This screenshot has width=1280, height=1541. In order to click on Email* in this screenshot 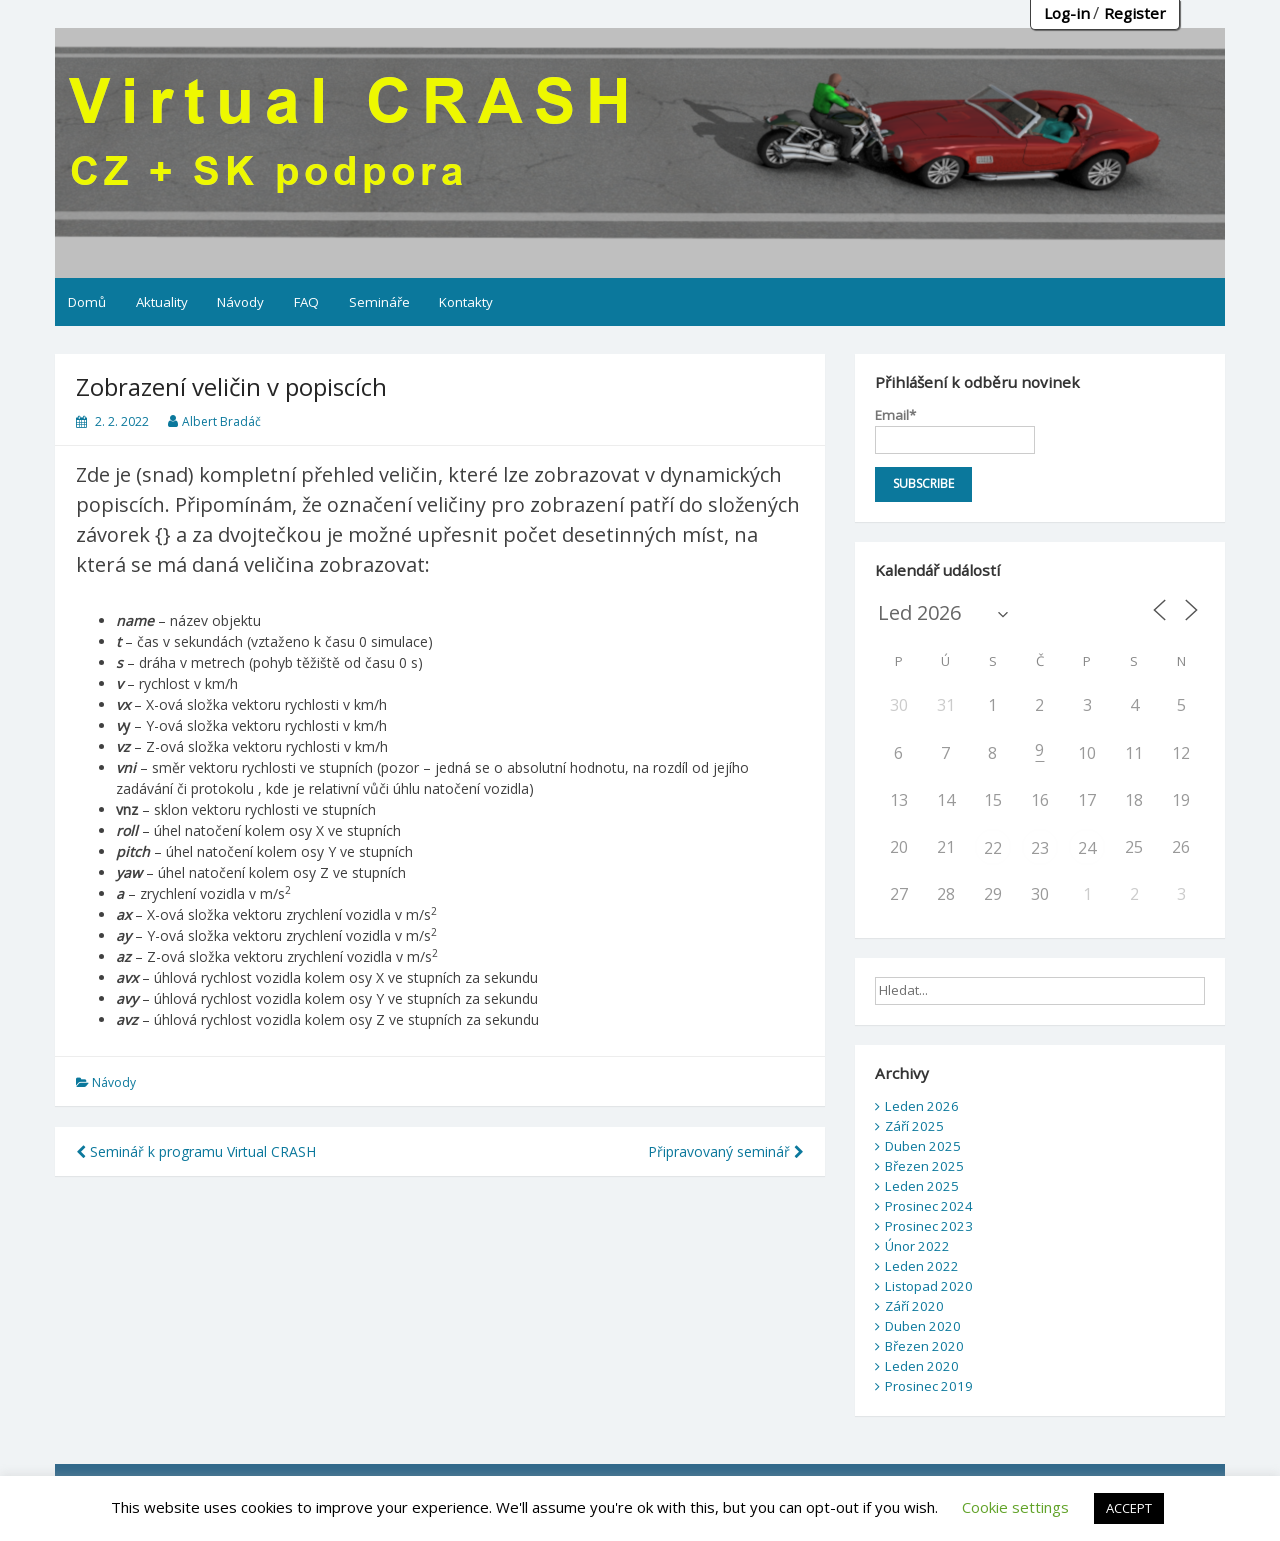, I will do `click(955, 430)`.